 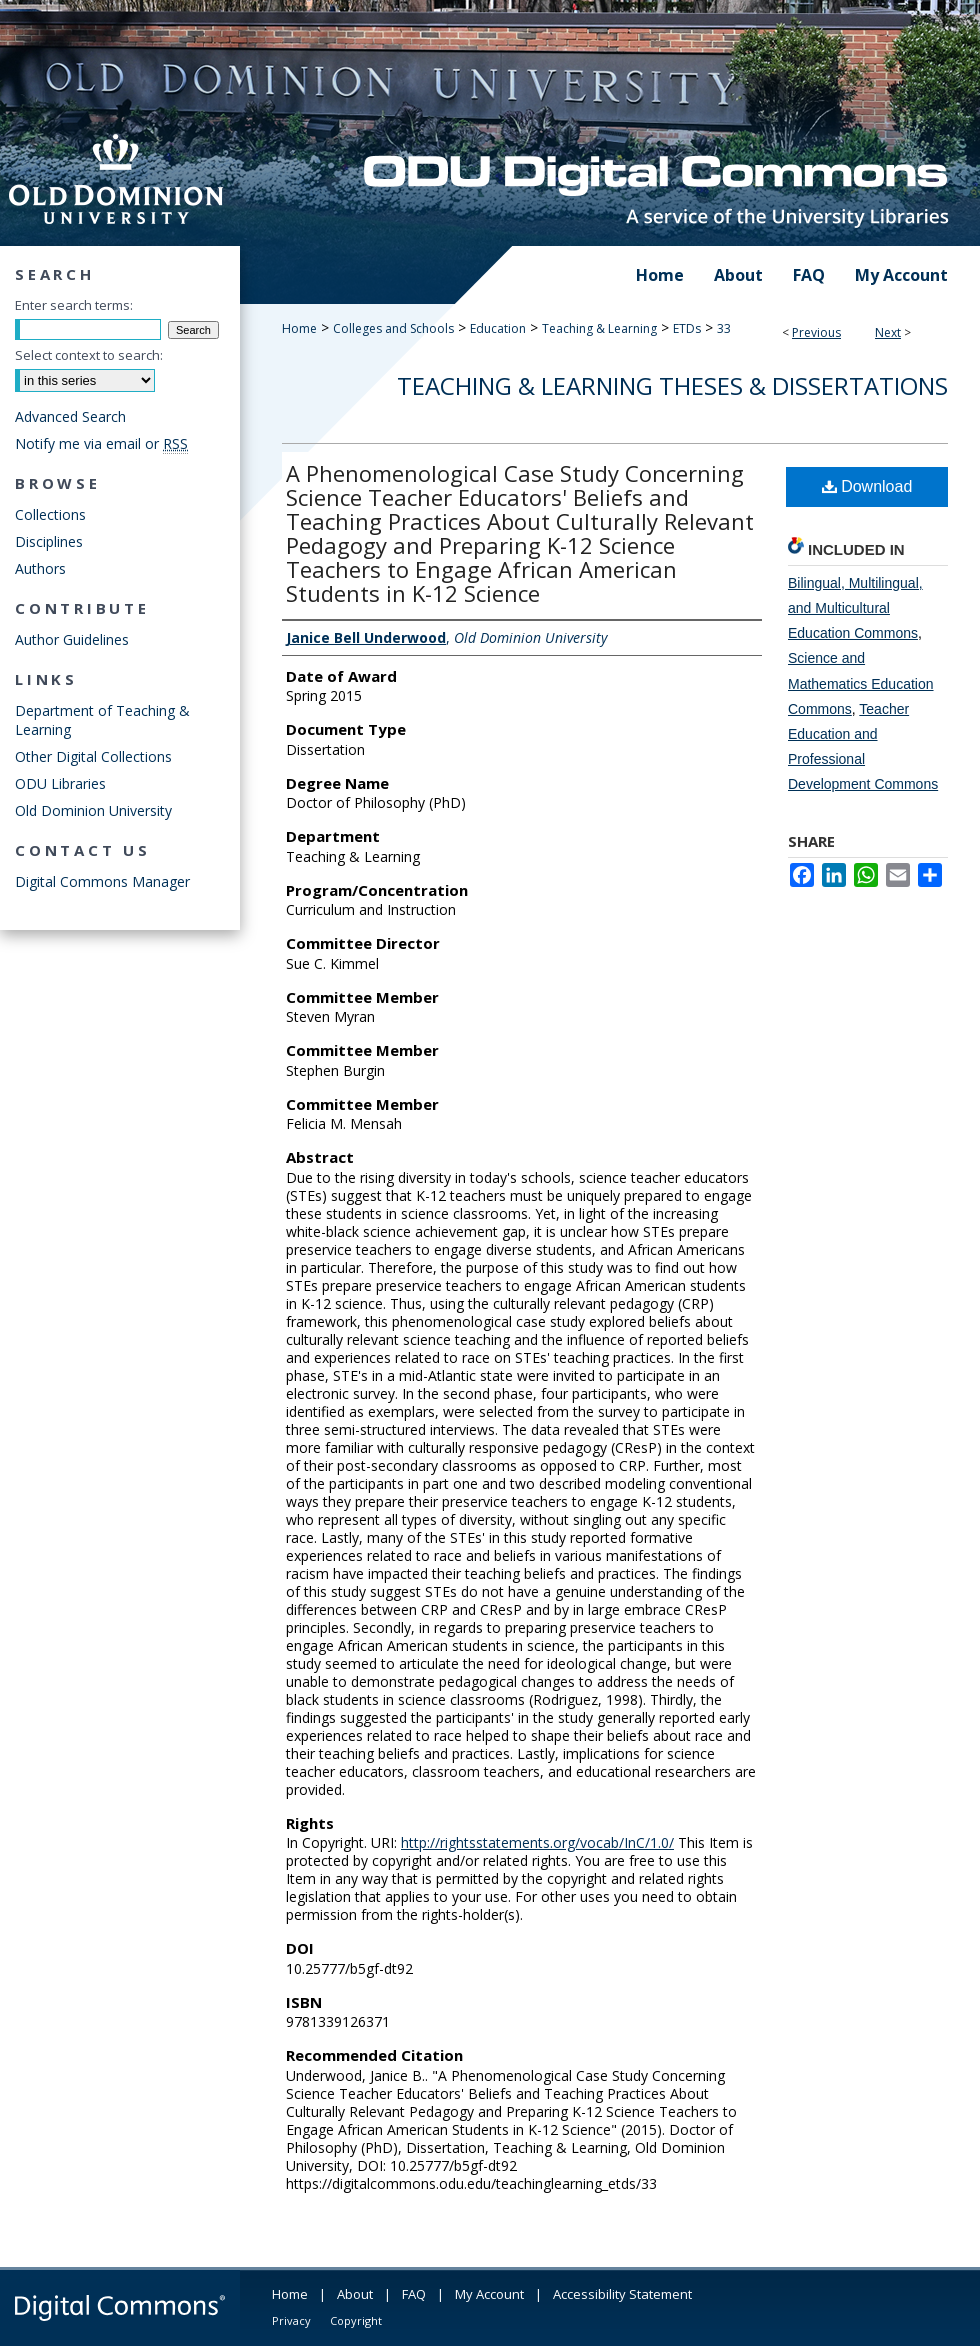 What do you see at coordinates (687, 328) in the screenshot?
I see `ETDs` at bounding box center [687, 328].